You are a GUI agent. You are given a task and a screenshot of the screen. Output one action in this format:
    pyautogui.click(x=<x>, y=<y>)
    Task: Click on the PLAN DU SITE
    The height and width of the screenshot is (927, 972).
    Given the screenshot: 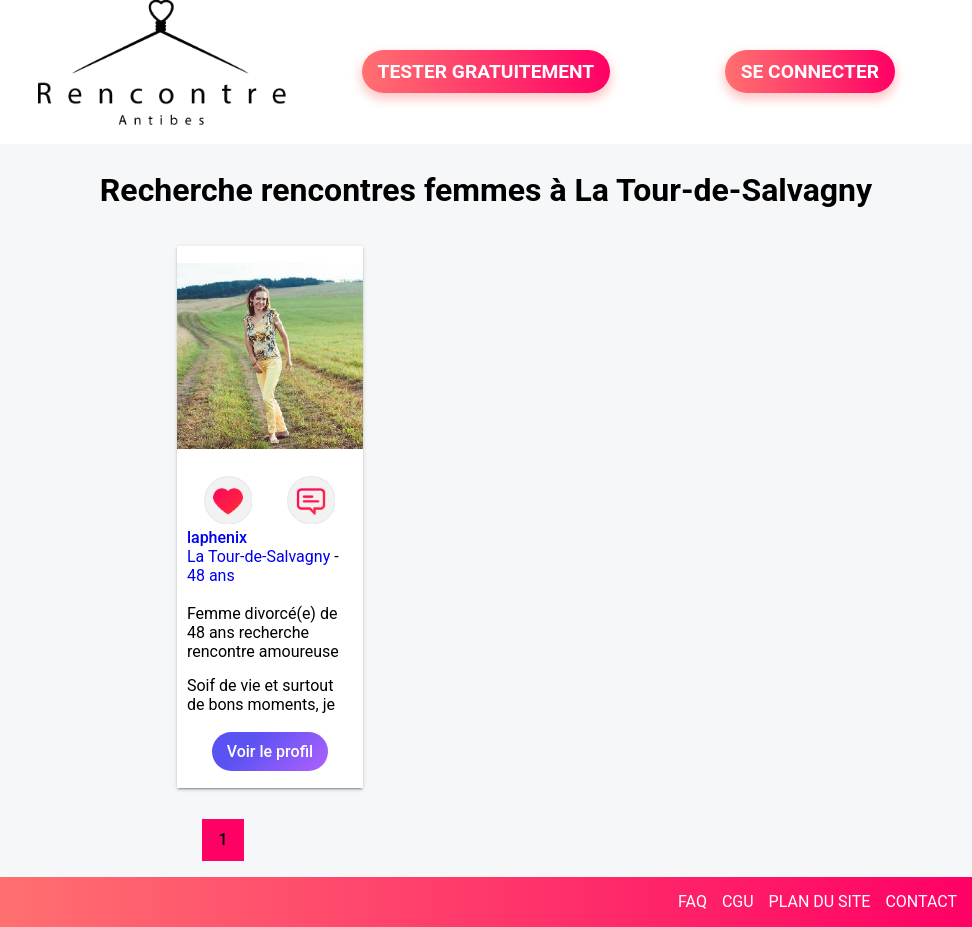 What is the action you would take?
    pyautogui.click(x=820, y=901)
    